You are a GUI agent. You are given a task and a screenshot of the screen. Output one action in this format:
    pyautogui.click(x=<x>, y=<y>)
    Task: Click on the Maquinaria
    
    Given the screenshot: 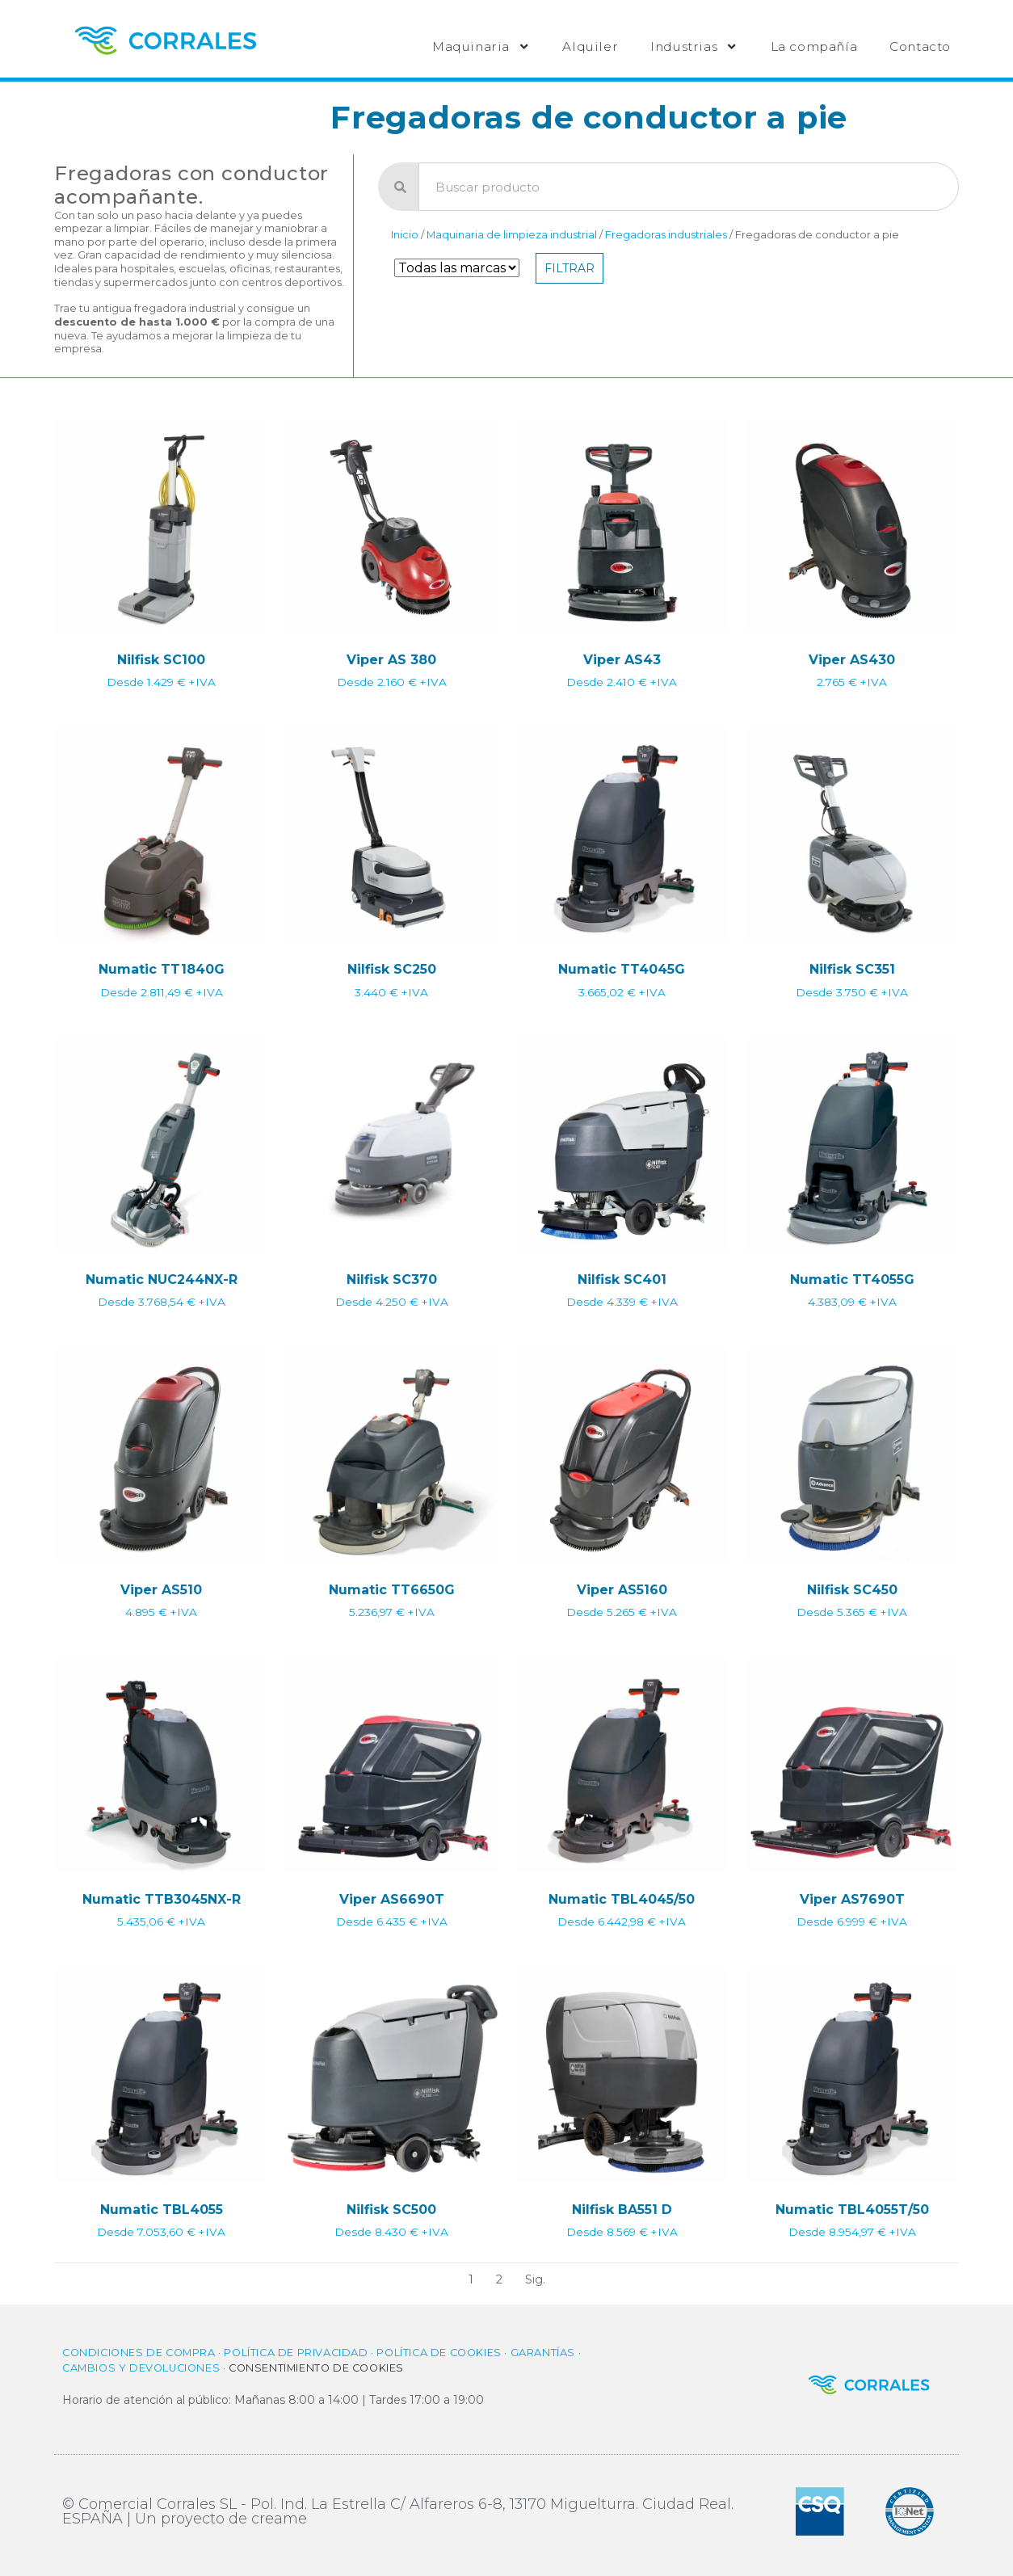 What is the action you would take?
    pyautogui.click(x=481, y=46)
    